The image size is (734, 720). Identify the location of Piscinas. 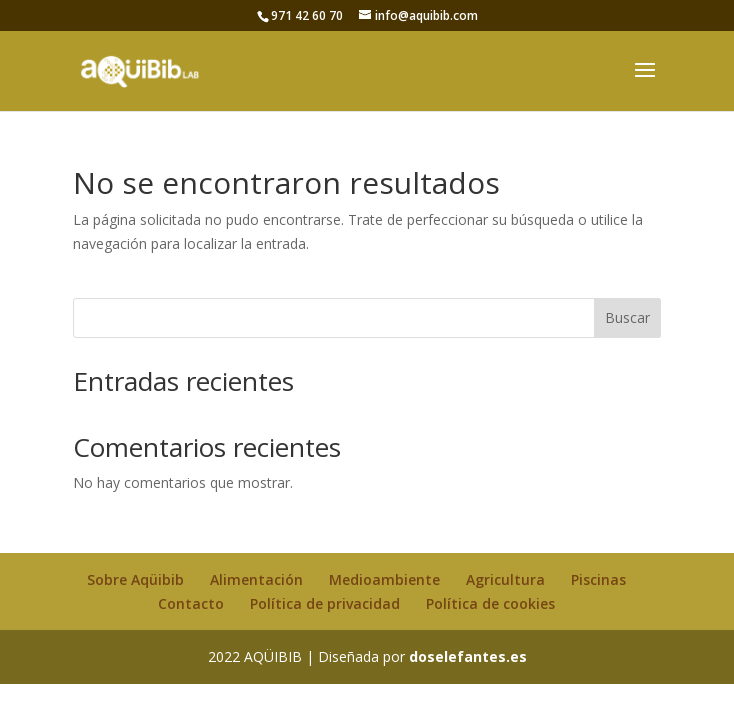
(598, 579).